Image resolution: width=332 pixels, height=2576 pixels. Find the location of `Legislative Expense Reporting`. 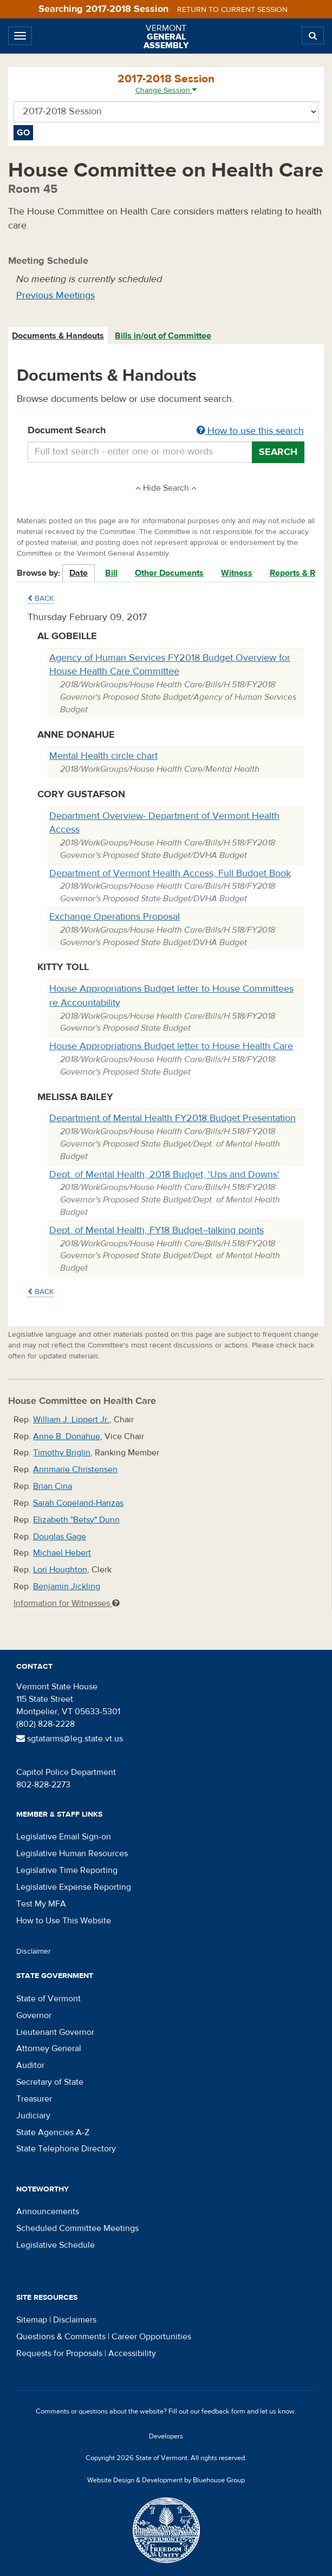

Legislative Expense Reporting is located at coordinates (73, 1887).